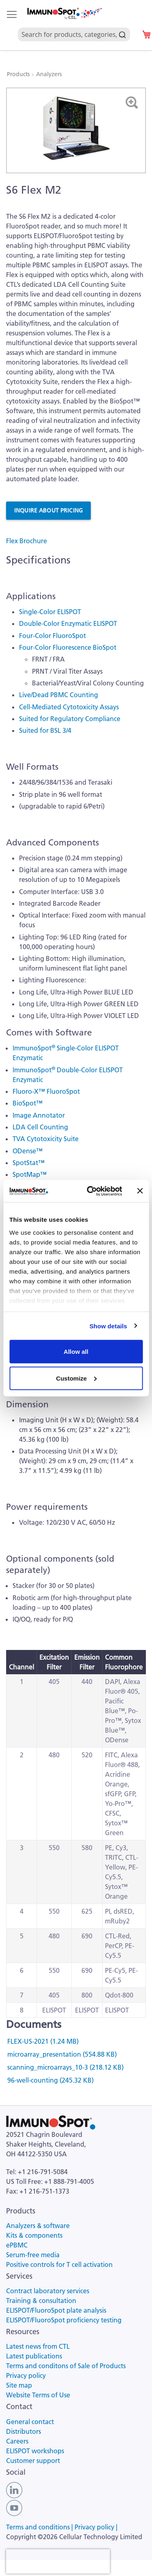 This screenshot has width=152, height=2576. What do you see at coordinates (64, 13) in the screenshot?
I see `[store logo]` at bounding box center [64, 13].